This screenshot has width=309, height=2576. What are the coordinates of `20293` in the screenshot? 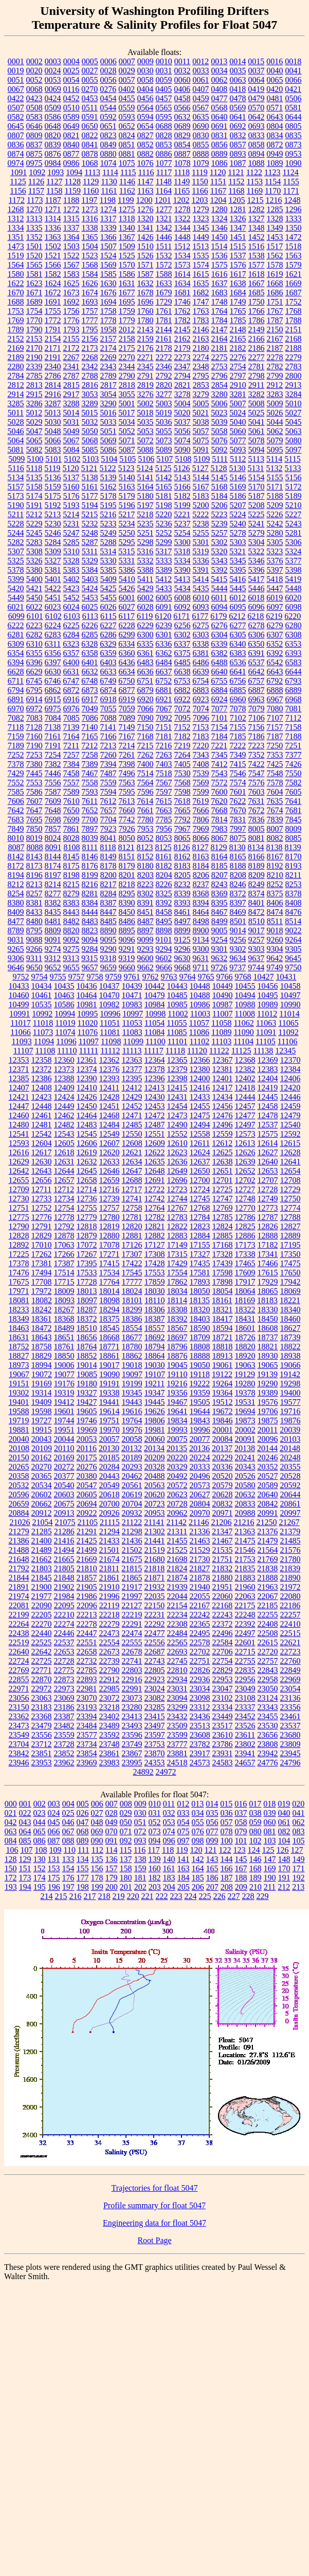 It's located at (132, 1466).